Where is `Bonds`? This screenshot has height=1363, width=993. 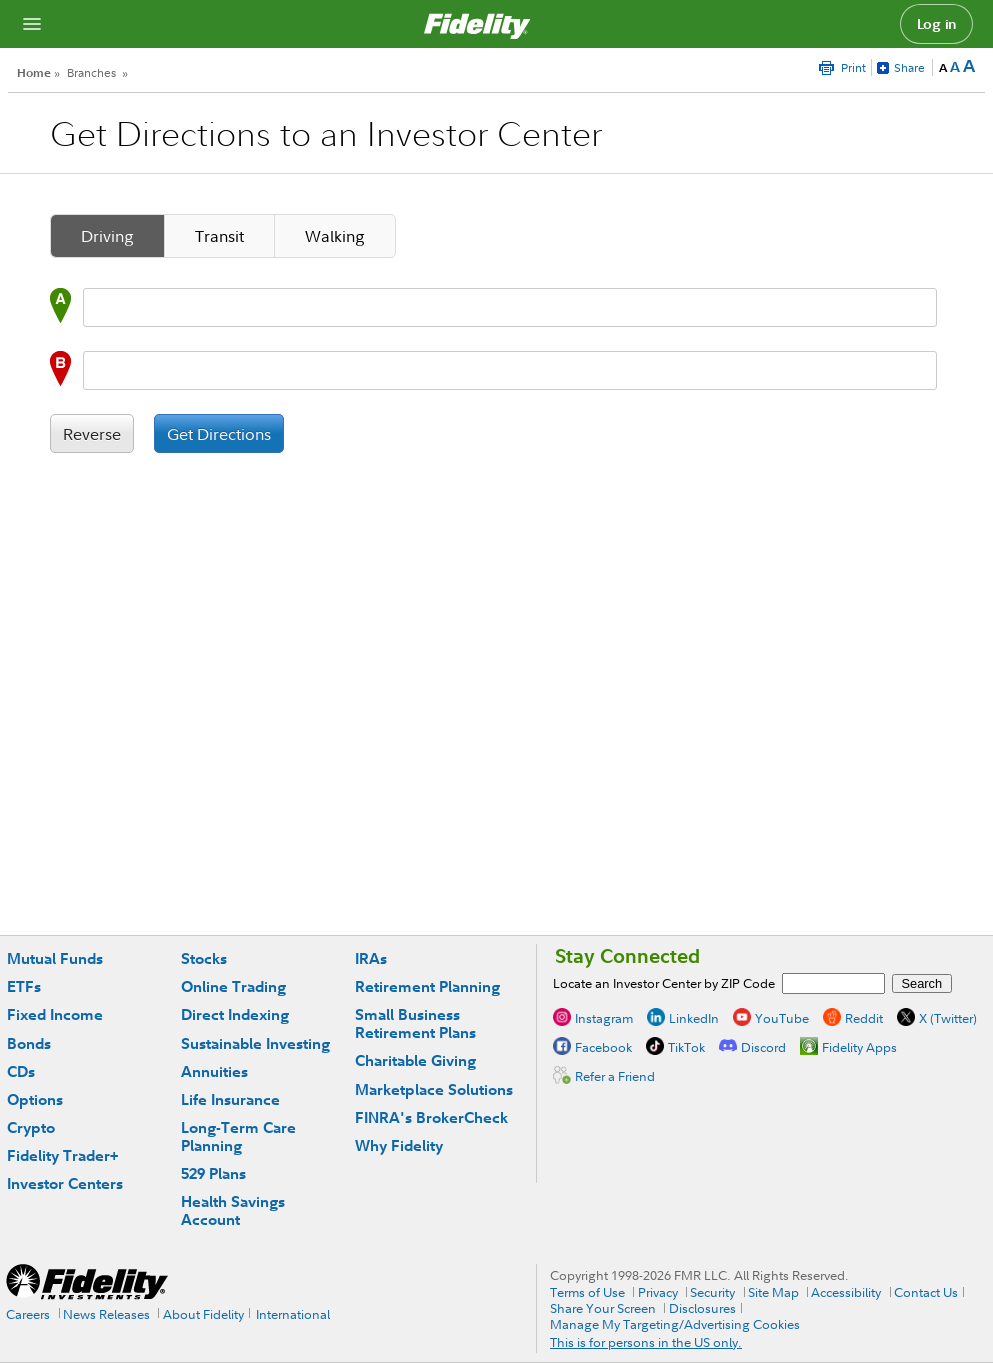
Bonds is located at coordinates (29, 1043).